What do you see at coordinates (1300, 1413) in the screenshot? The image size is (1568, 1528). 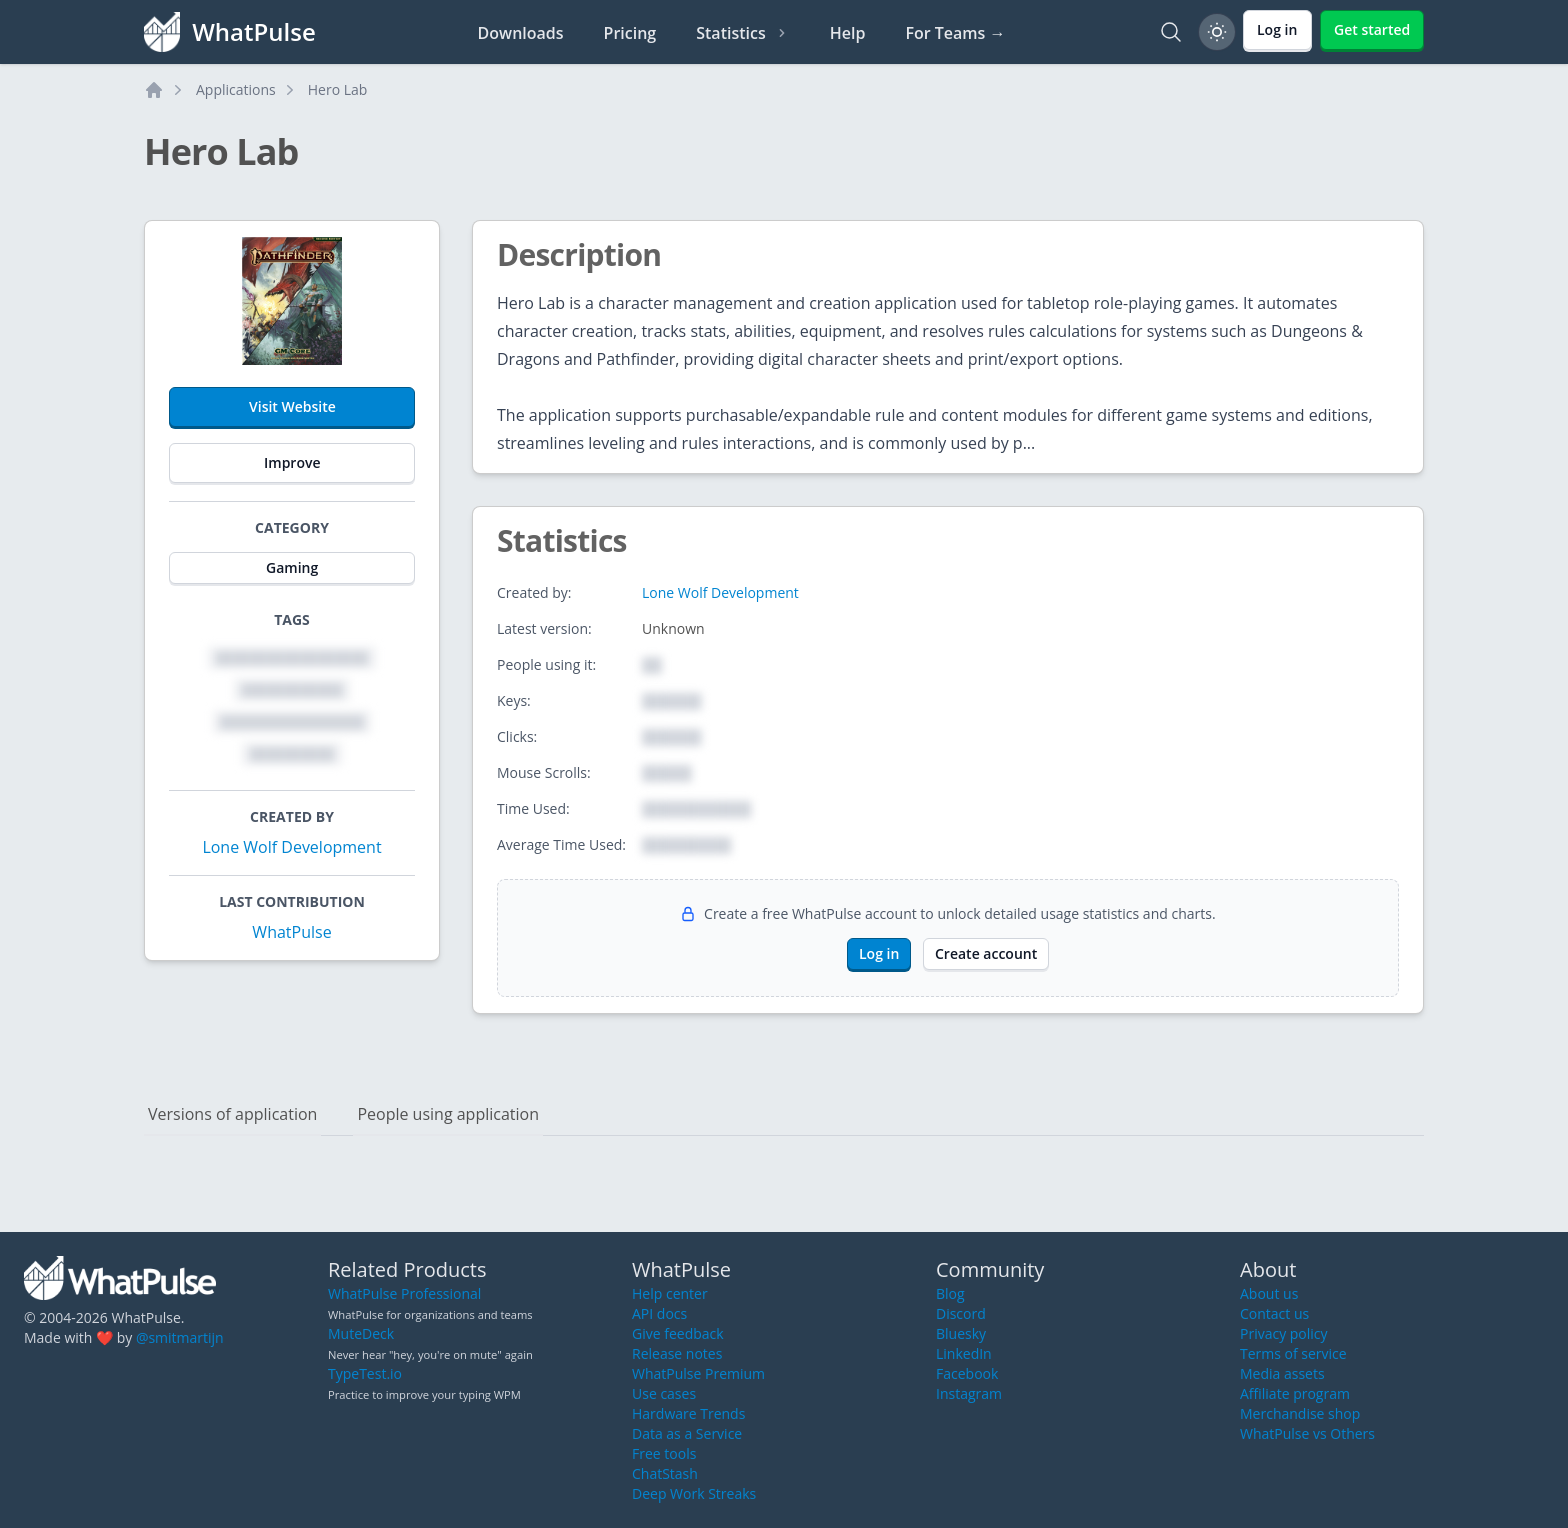 I see `Merchandise shop` at bounding box center [1300, 1413].